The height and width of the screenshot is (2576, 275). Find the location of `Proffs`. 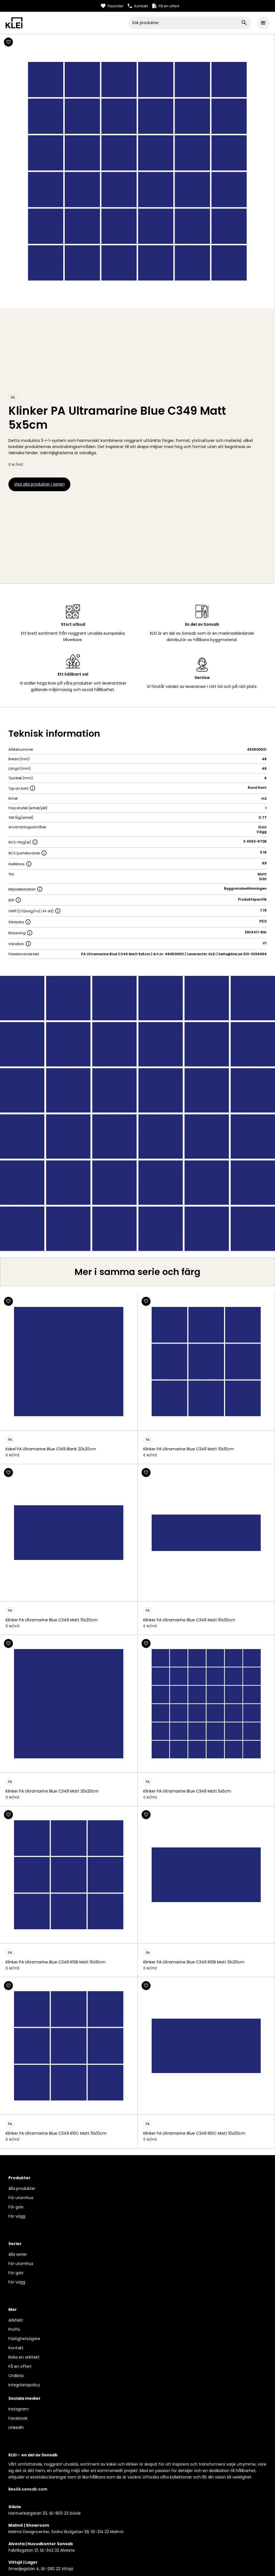

Proffs is located at coordinates (14, 2329).